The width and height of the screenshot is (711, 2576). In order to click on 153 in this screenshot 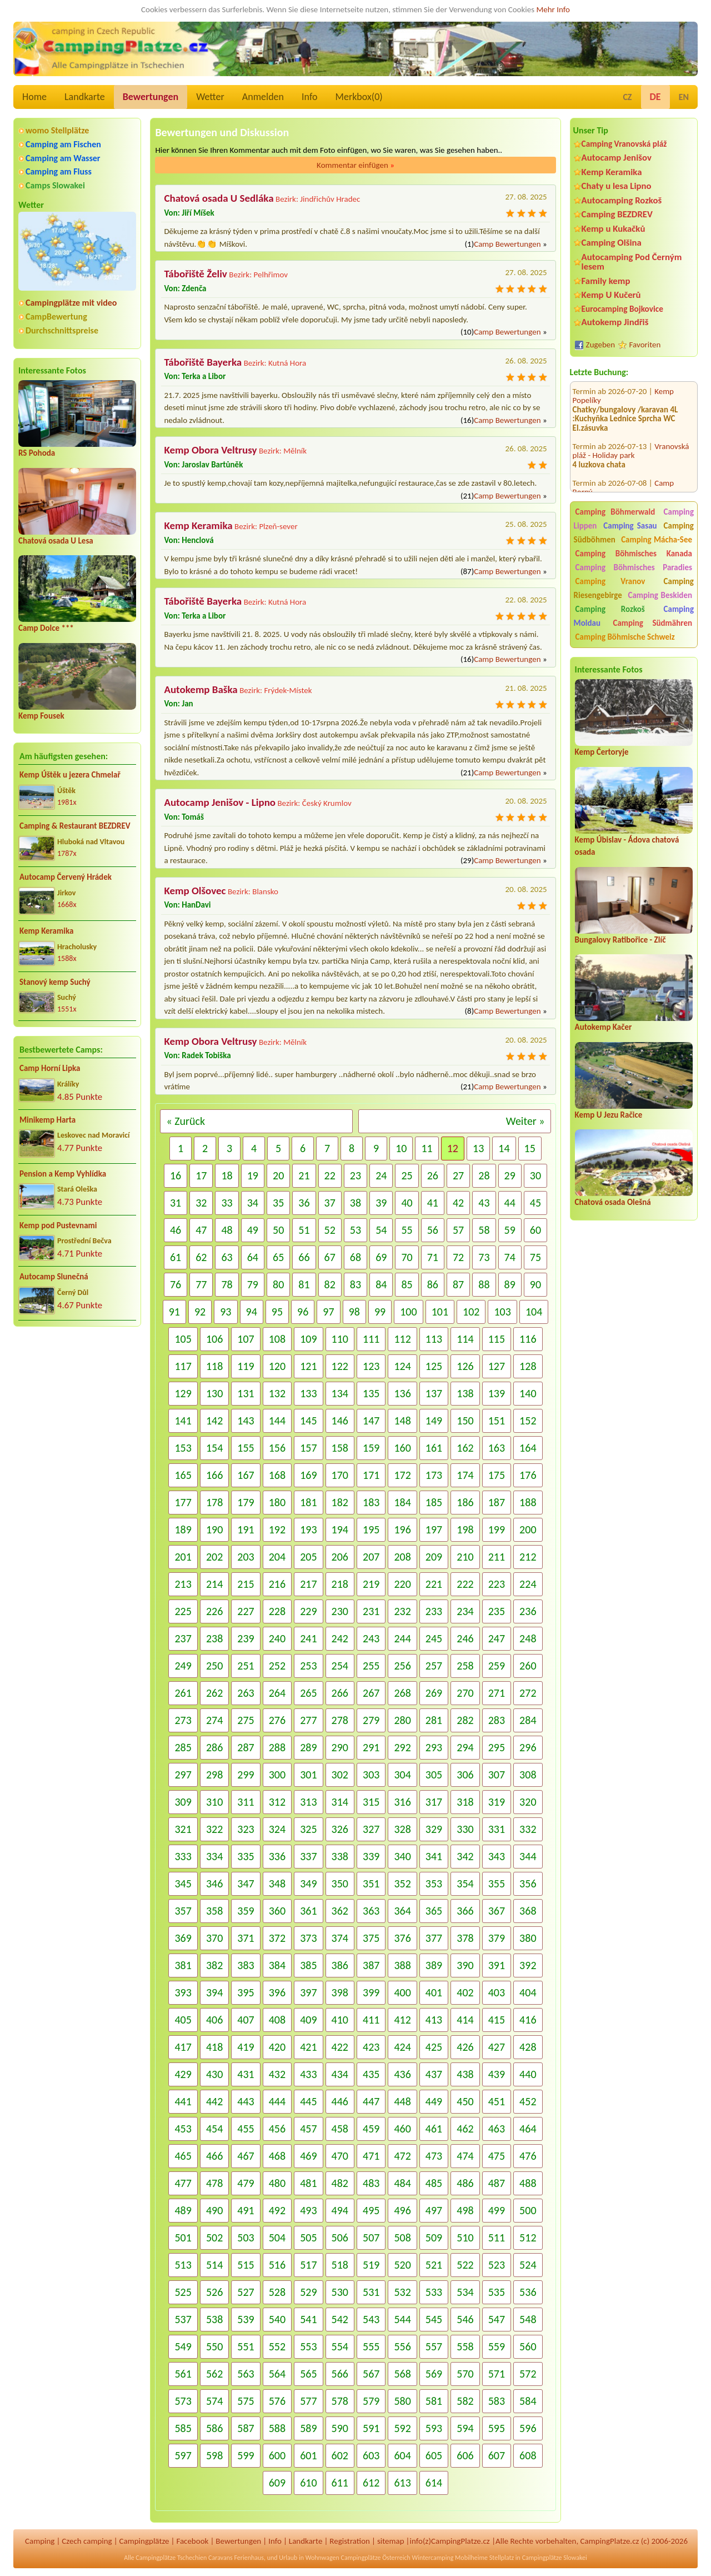, I will do `click(182, 1447)`.